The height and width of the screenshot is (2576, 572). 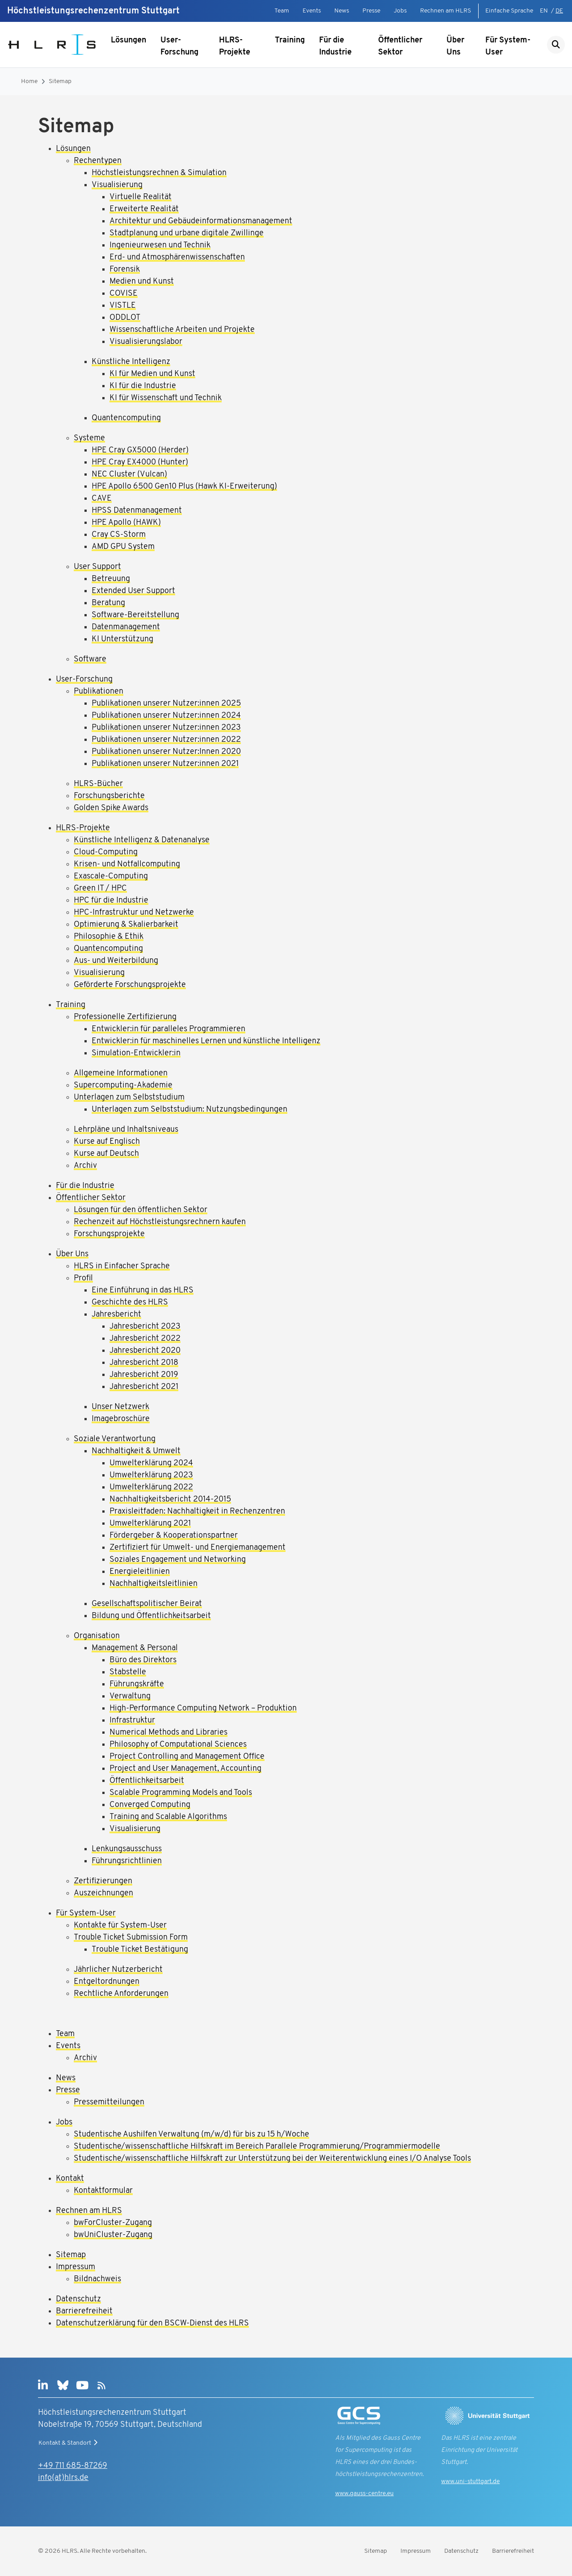 I want to click on HLRS-Projekte, so click(x=234, y=46).